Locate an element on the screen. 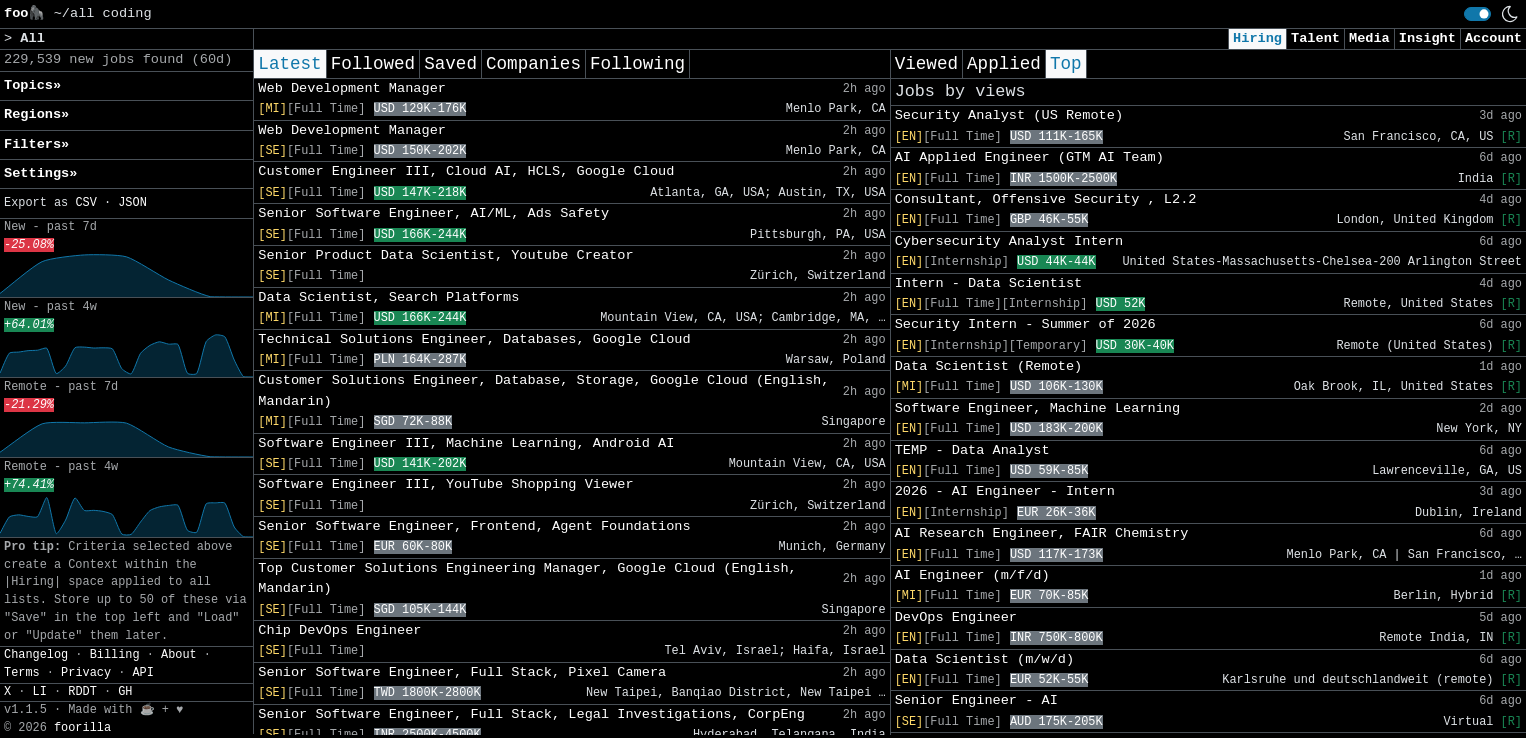 The width and height of the screenshot is (1526, 738). Data Scientist, Search Platforms is located at coordinates (388, 297).